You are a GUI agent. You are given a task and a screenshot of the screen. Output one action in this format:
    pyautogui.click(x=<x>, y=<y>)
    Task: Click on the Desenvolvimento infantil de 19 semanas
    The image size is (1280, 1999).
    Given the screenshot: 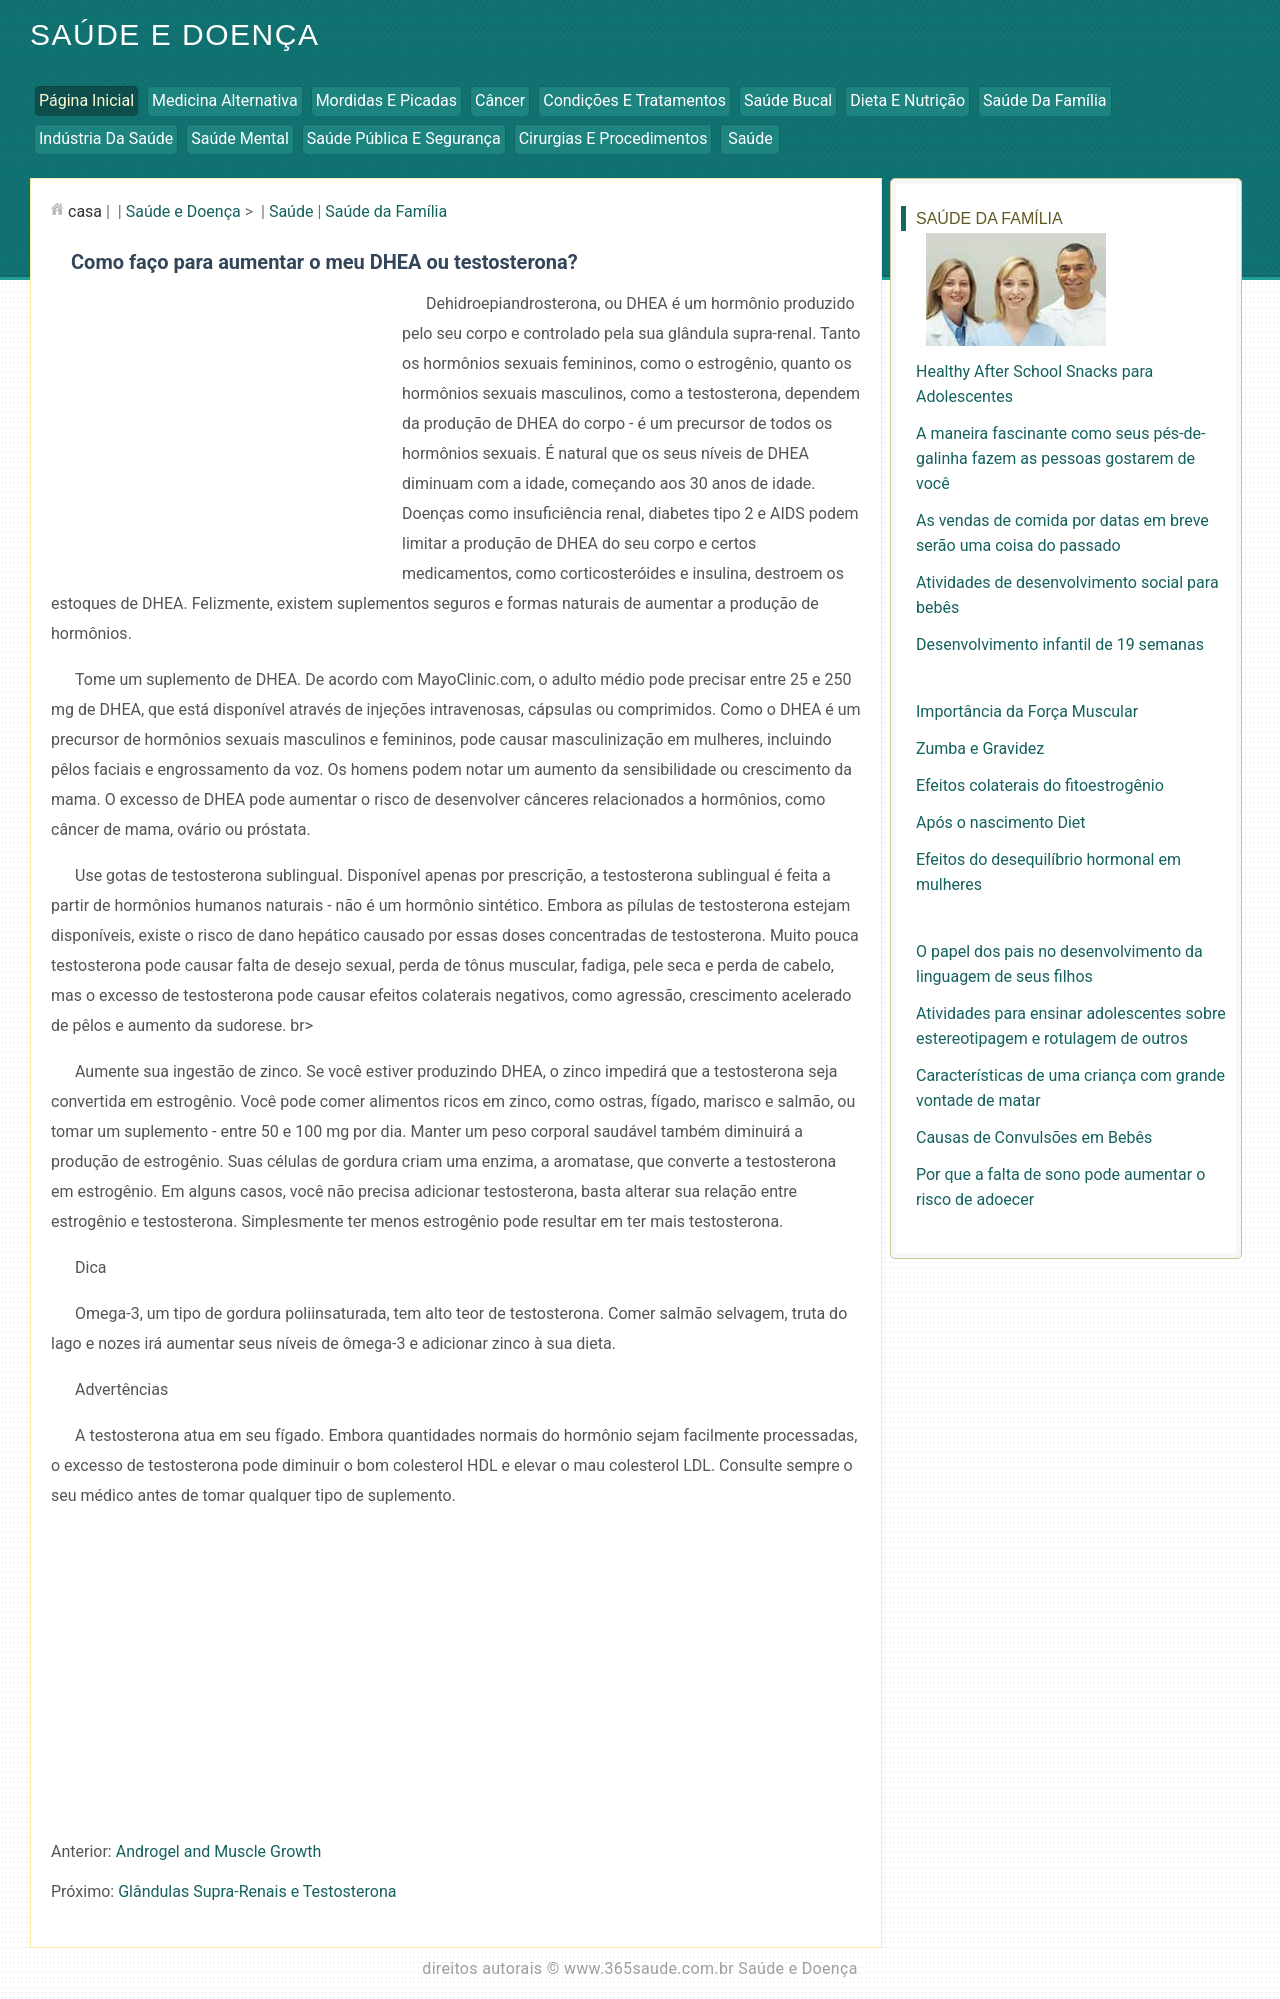 What is the action you would take?
    pyautogui.click(x=1060, y=644)
    